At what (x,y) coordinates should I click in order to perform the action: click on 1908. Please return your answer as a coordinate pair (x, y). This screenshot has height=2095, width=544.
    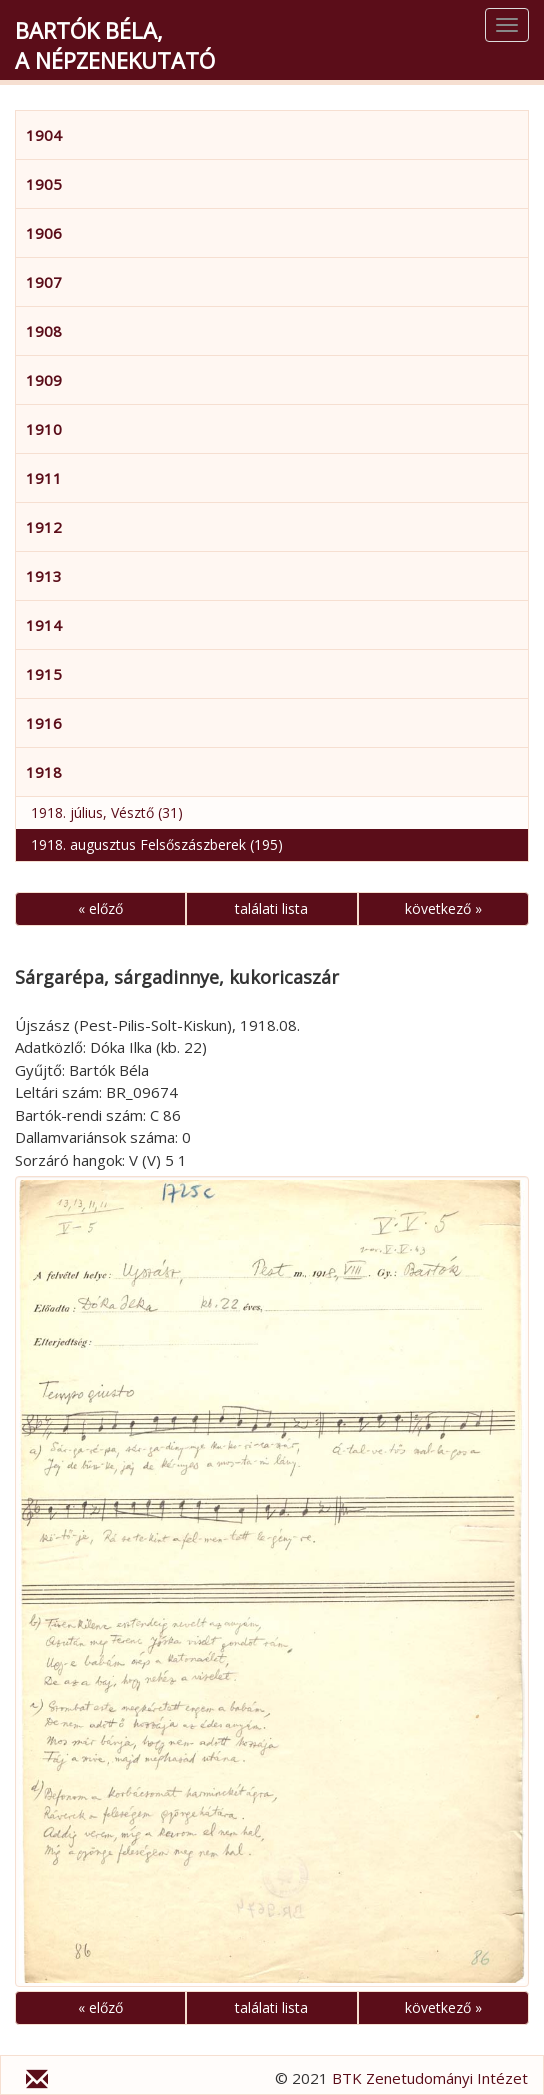
    Looking at the image, I should click on (44, 331).